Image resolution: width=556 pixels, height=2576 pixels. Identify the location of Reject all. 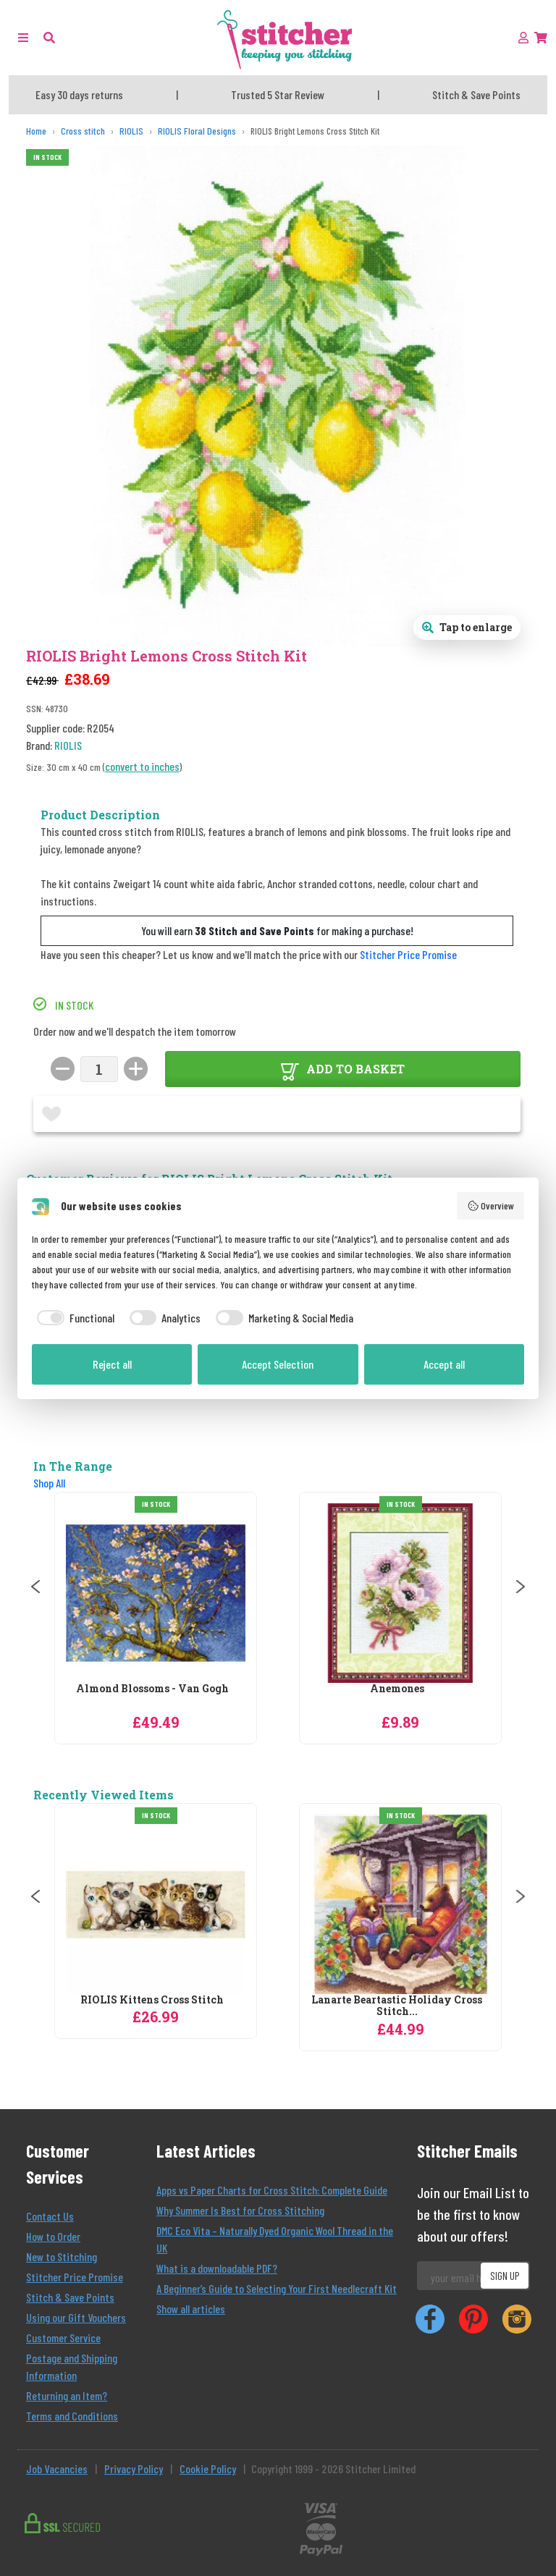
(112, 1364).